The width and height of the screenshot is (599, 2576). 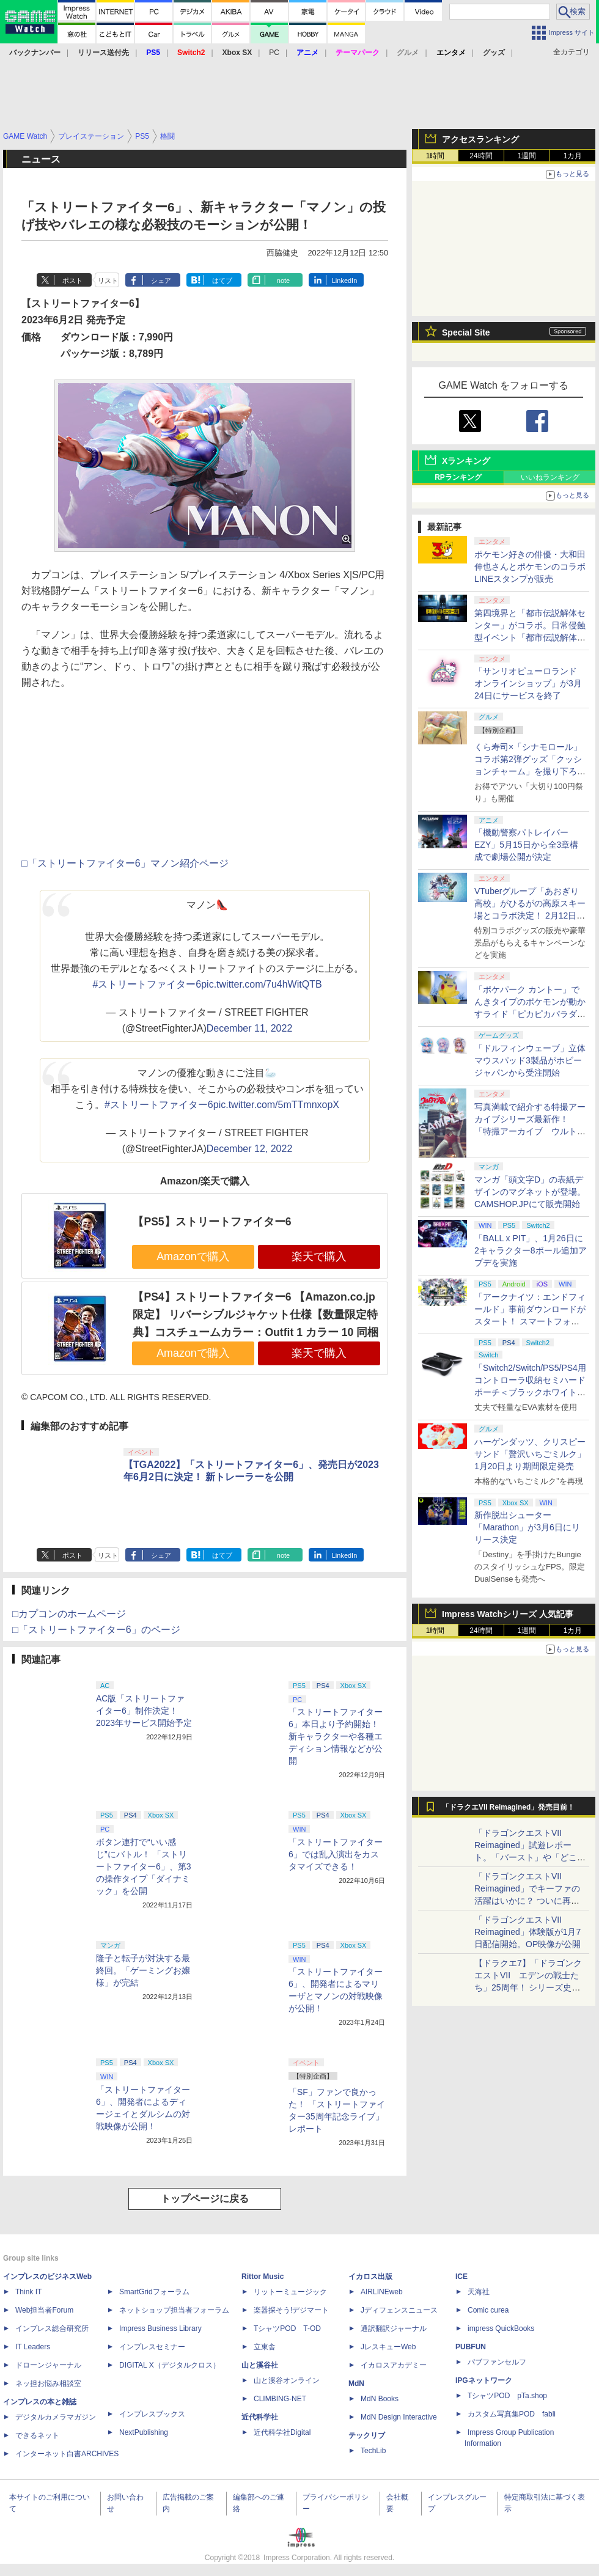 I want to click on Impress Watchシリーズ 人気記事, so click(x=507, y=1614).